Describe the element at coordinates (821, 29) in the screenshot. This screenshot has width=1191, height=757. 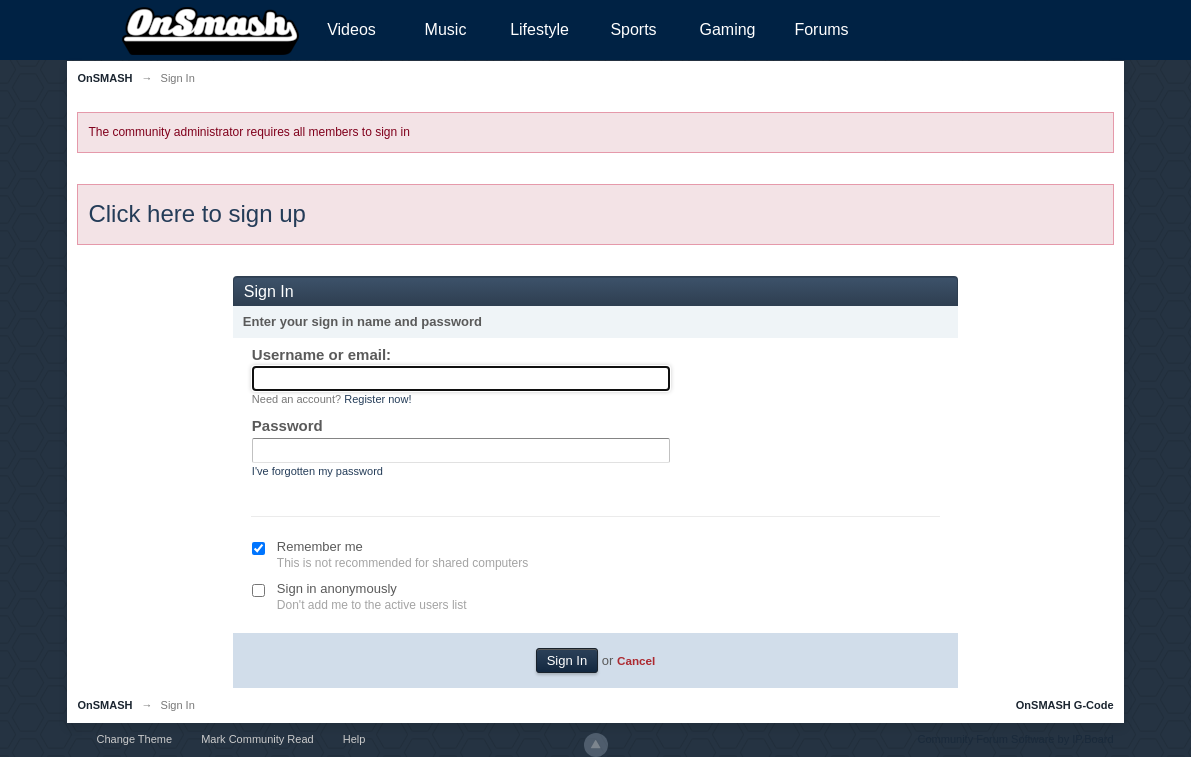
I see `Forums` at that location.